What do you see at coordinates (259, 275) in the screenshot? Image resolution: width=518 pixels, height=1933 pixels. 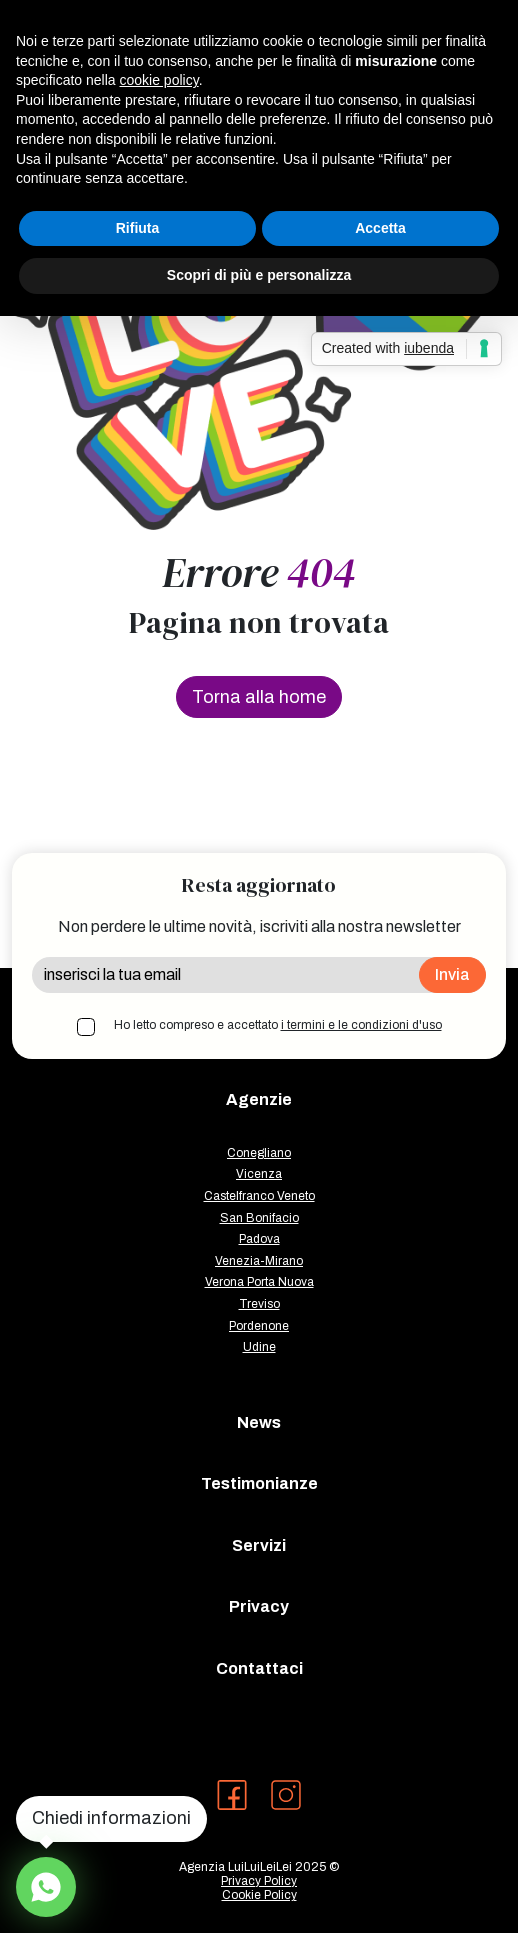 I see `Scopri di più e personalizza [button]` at bounding box center [259, 275].